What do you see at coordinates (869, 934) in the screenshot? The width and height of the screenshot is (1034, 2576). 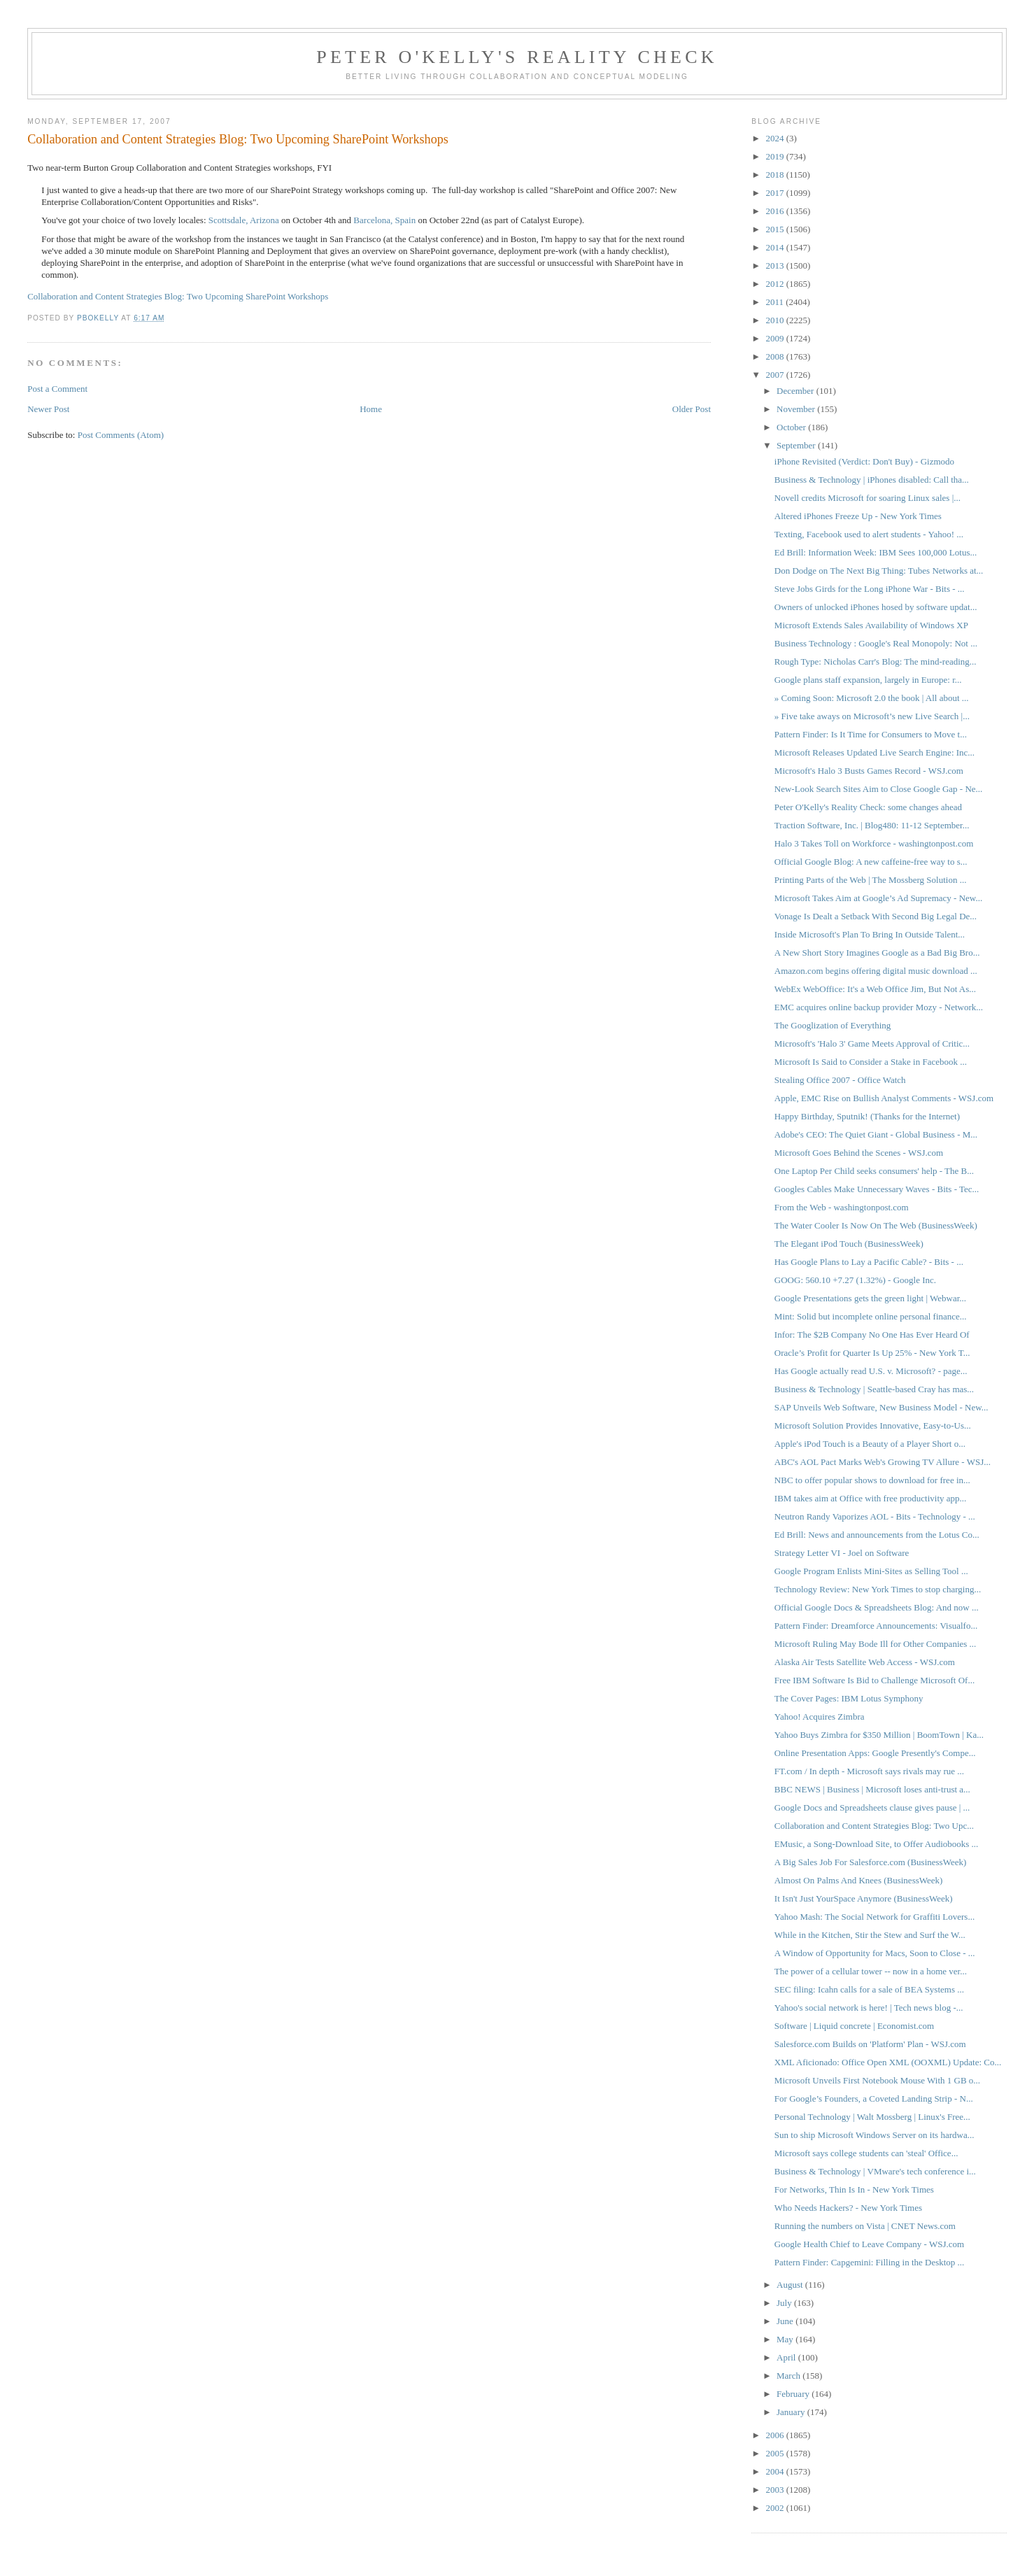 I see `Inside Microsoft's Plan To Bring In Outside Talent...` at bounding box center [869, 934].